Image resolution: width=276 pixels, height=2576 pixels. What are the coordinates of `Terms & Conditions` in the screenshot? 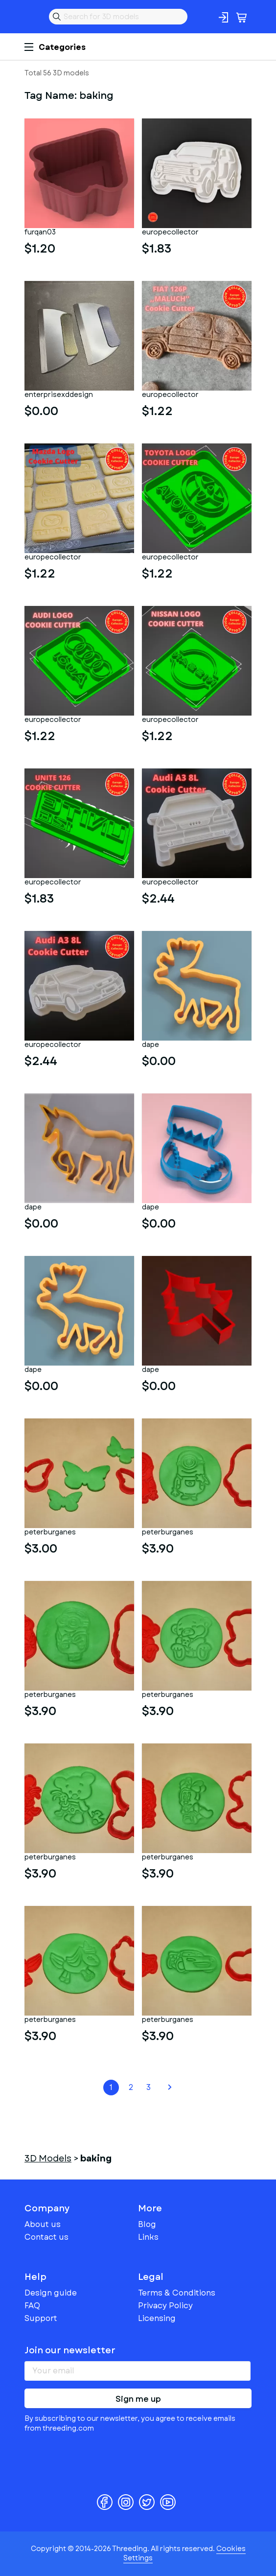 It's located at (176, 2292).